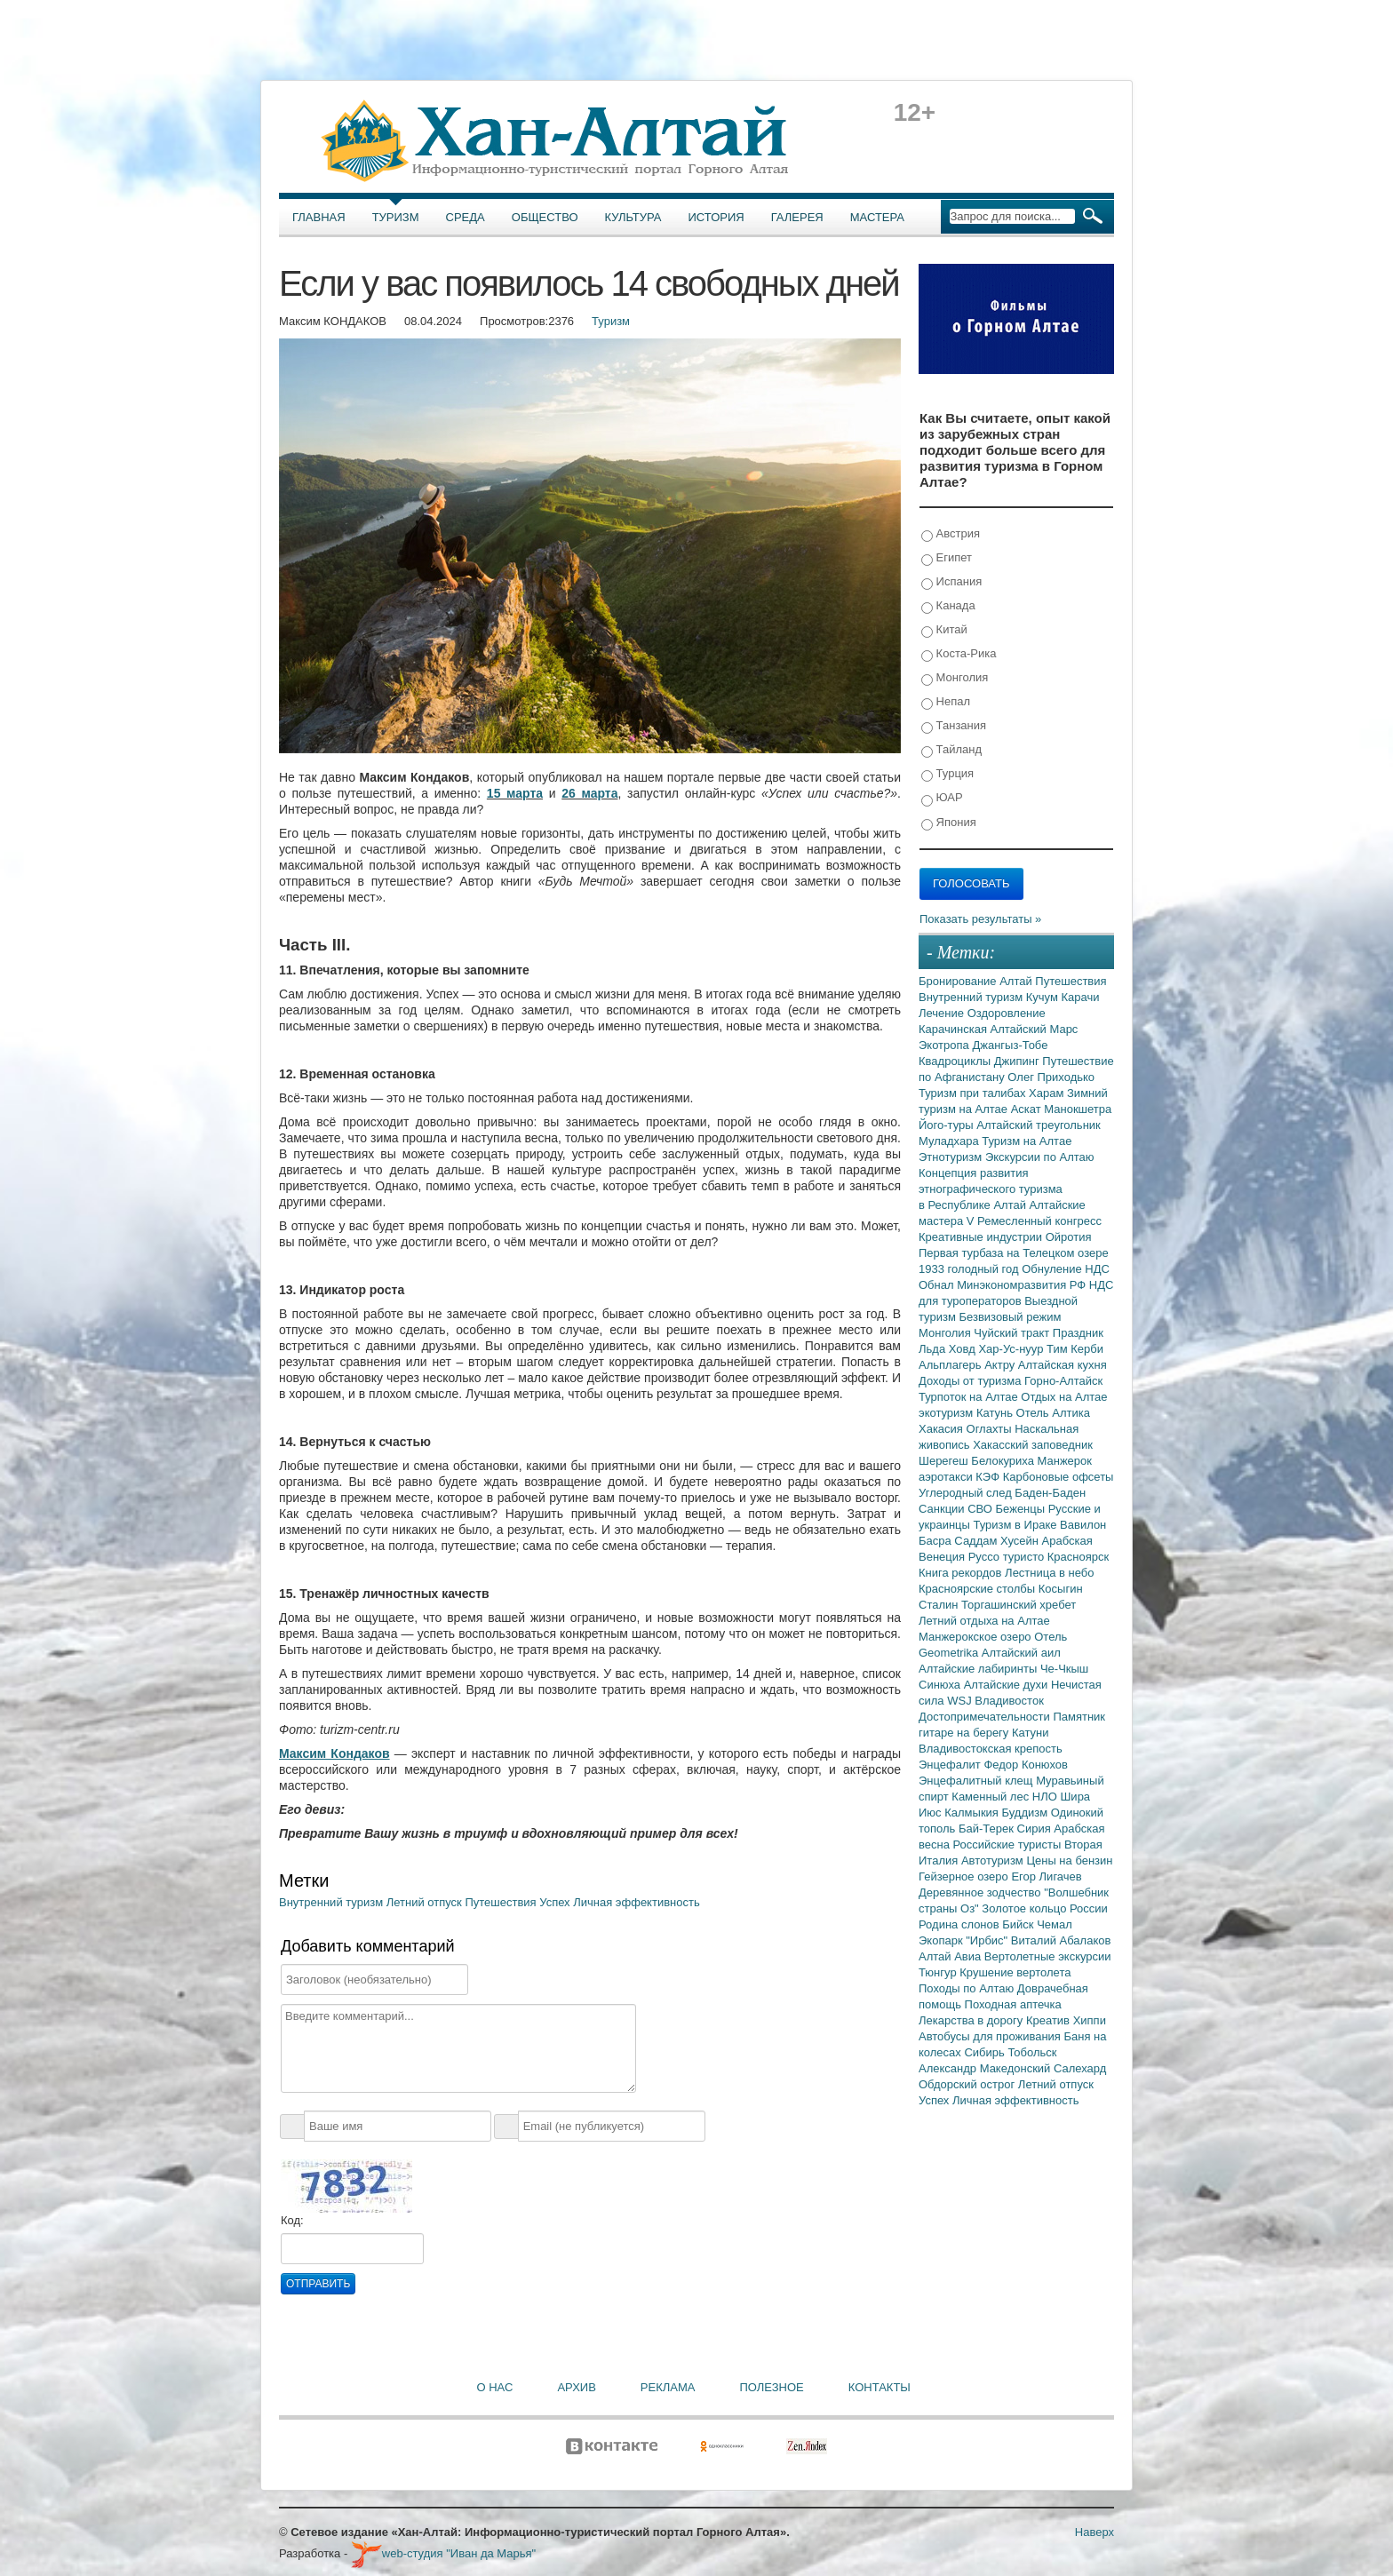 The width and height of the screenshot is (1393, 2576). Describe the element at coordinates (968, 1988) in the screenshot. I see `Походы по Алтаю` at that location.